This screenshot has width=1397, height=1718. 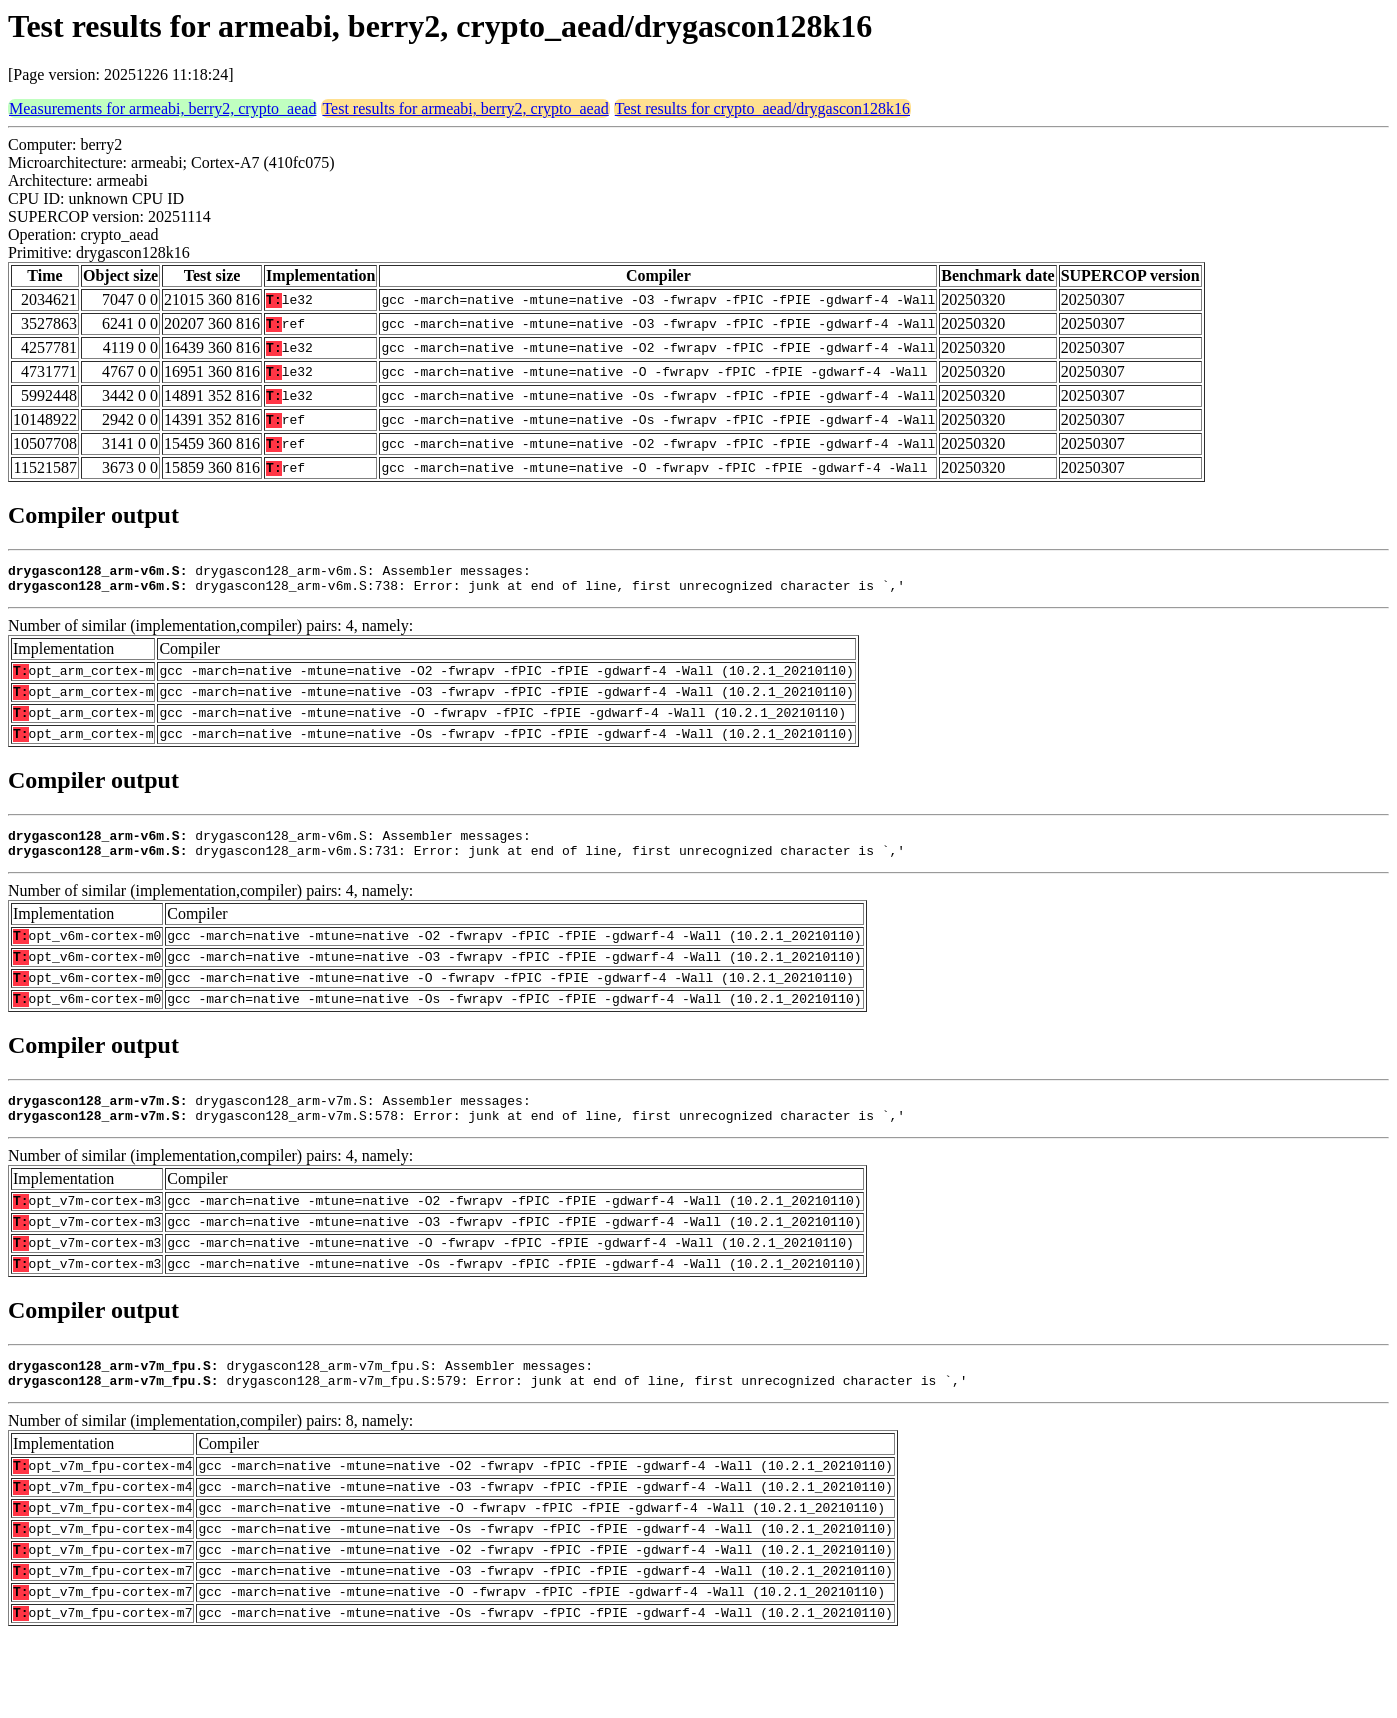 What do you see at coordinates (465, 108) in the screenshot?
I see `Test results for armeabi, berry2, crypto_aead` at bounding box center [465, 108].